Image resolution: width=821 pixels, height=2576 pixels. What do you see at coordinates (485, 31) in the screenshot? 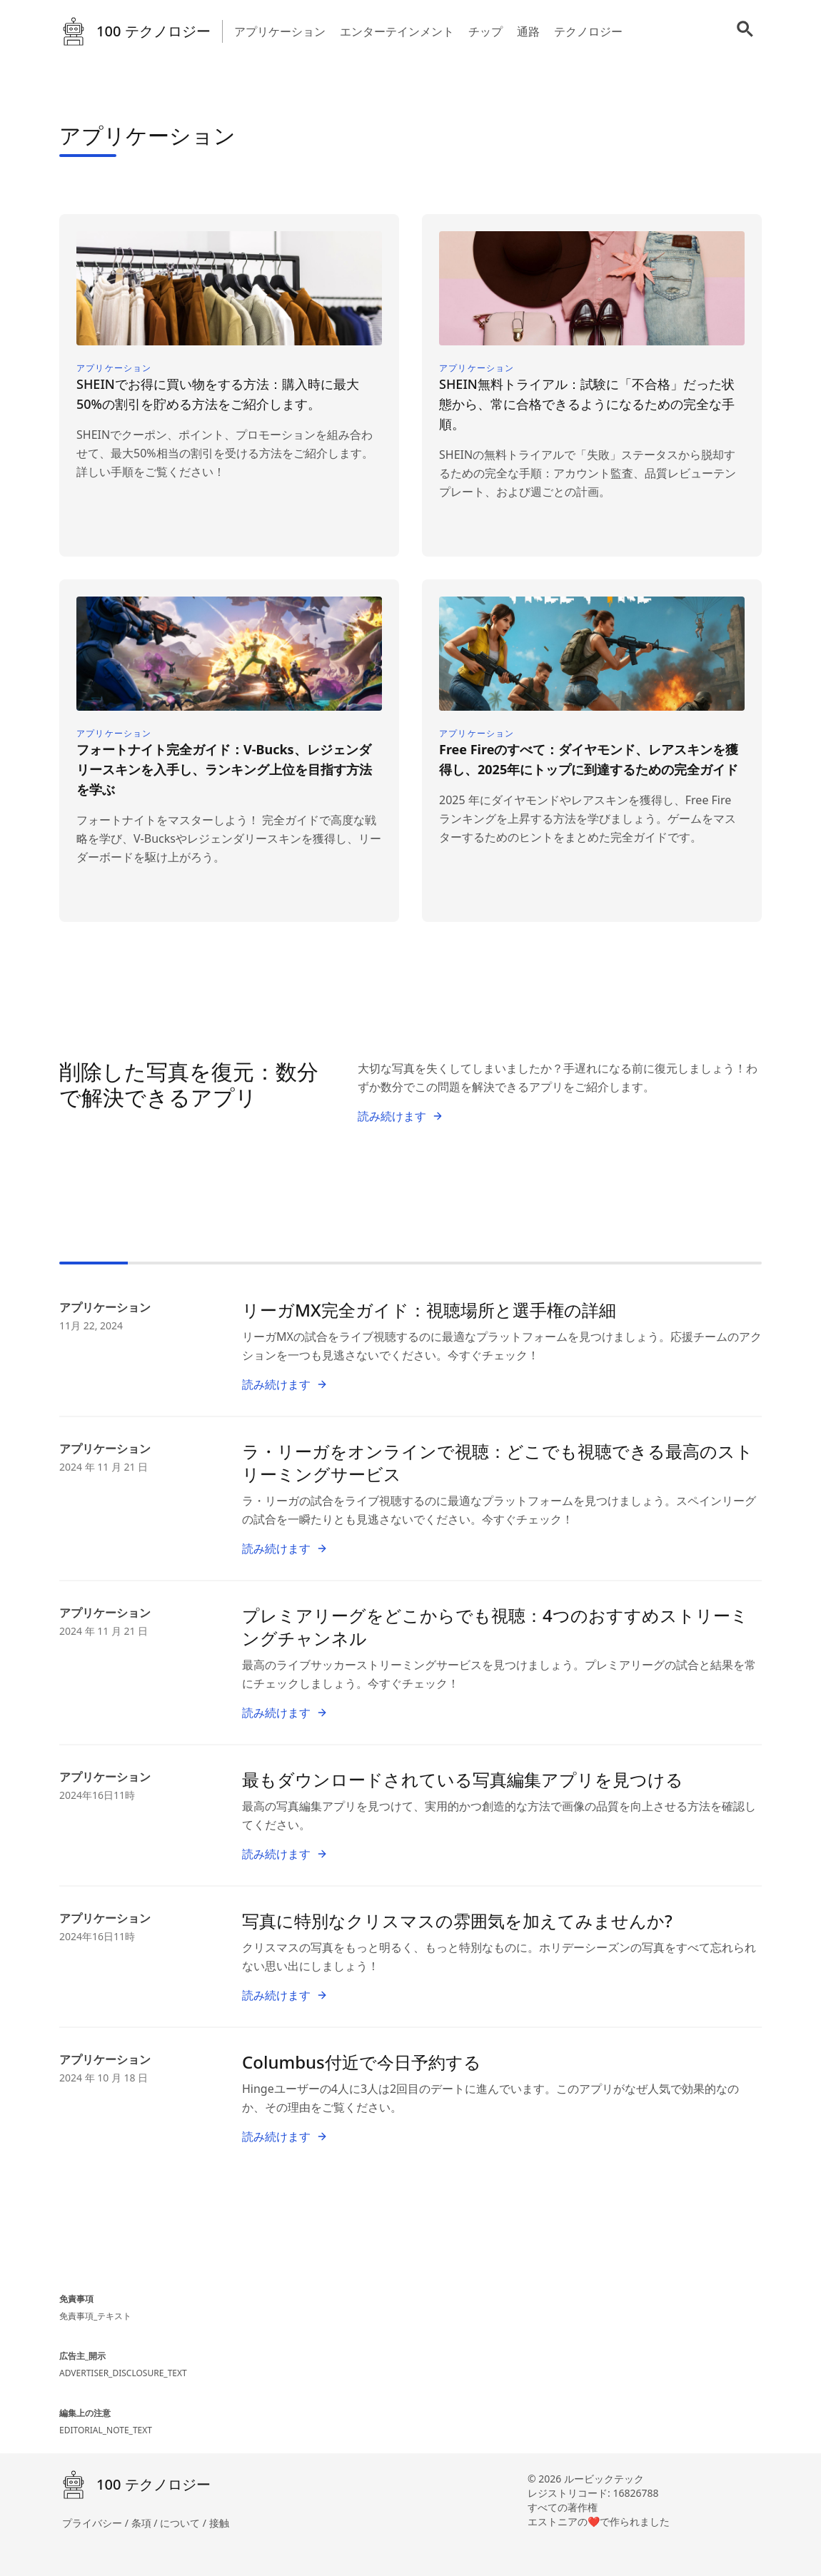
I see `チップ` at bounding box center [485, 31].